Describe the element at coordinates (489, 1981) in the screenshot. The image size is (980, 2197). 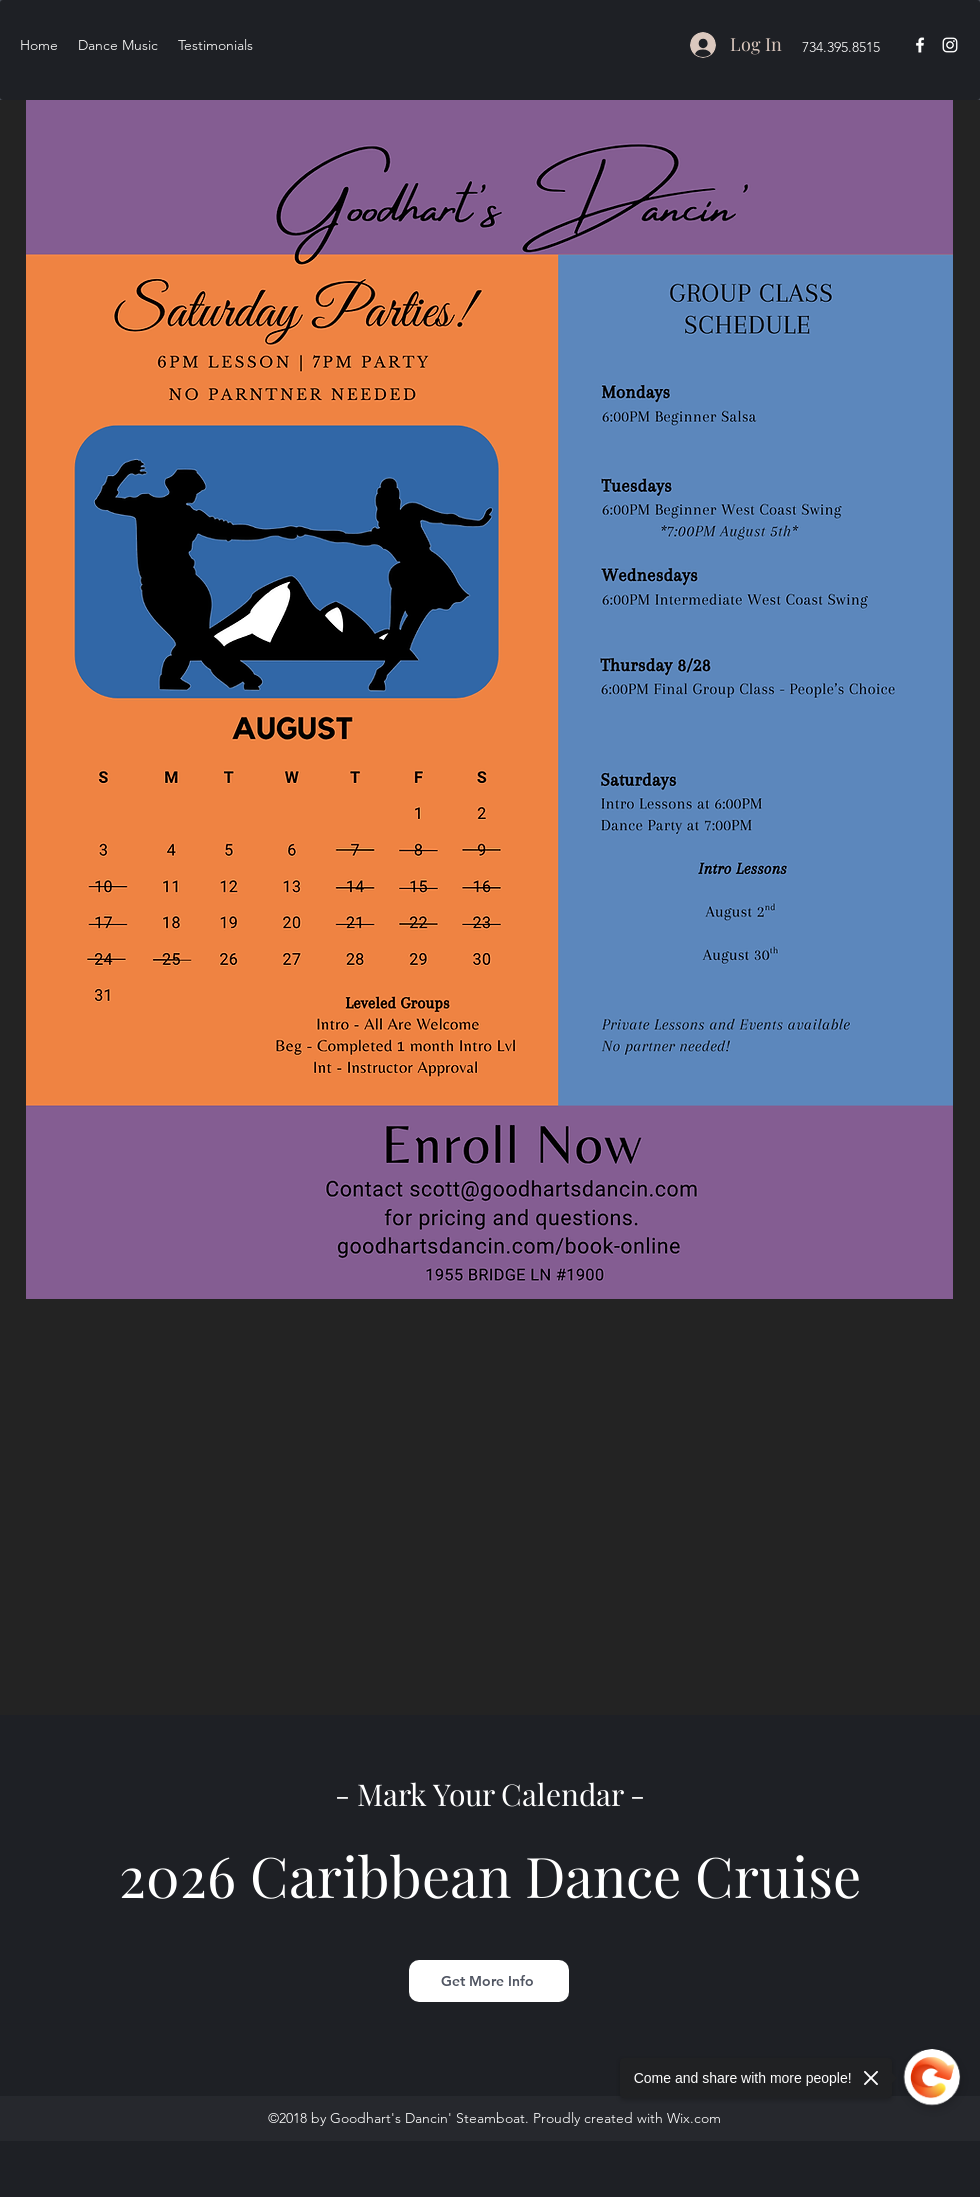
I see `[Get More Info]` at that location.